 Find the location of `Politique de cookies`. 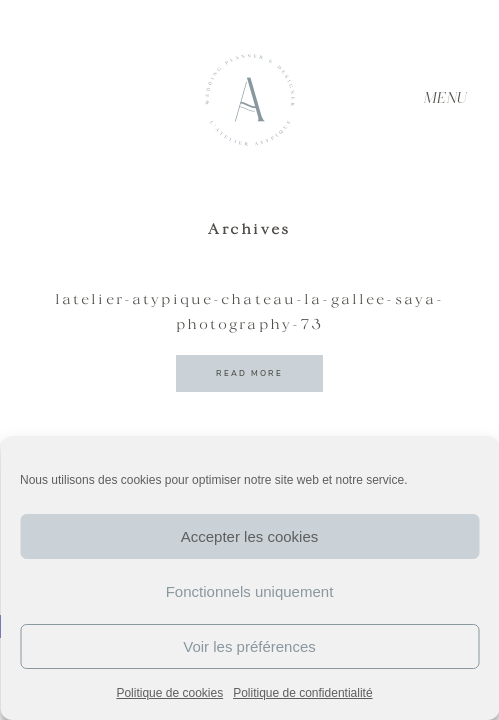

Politique de cookies is located at coordinates (169, 693).